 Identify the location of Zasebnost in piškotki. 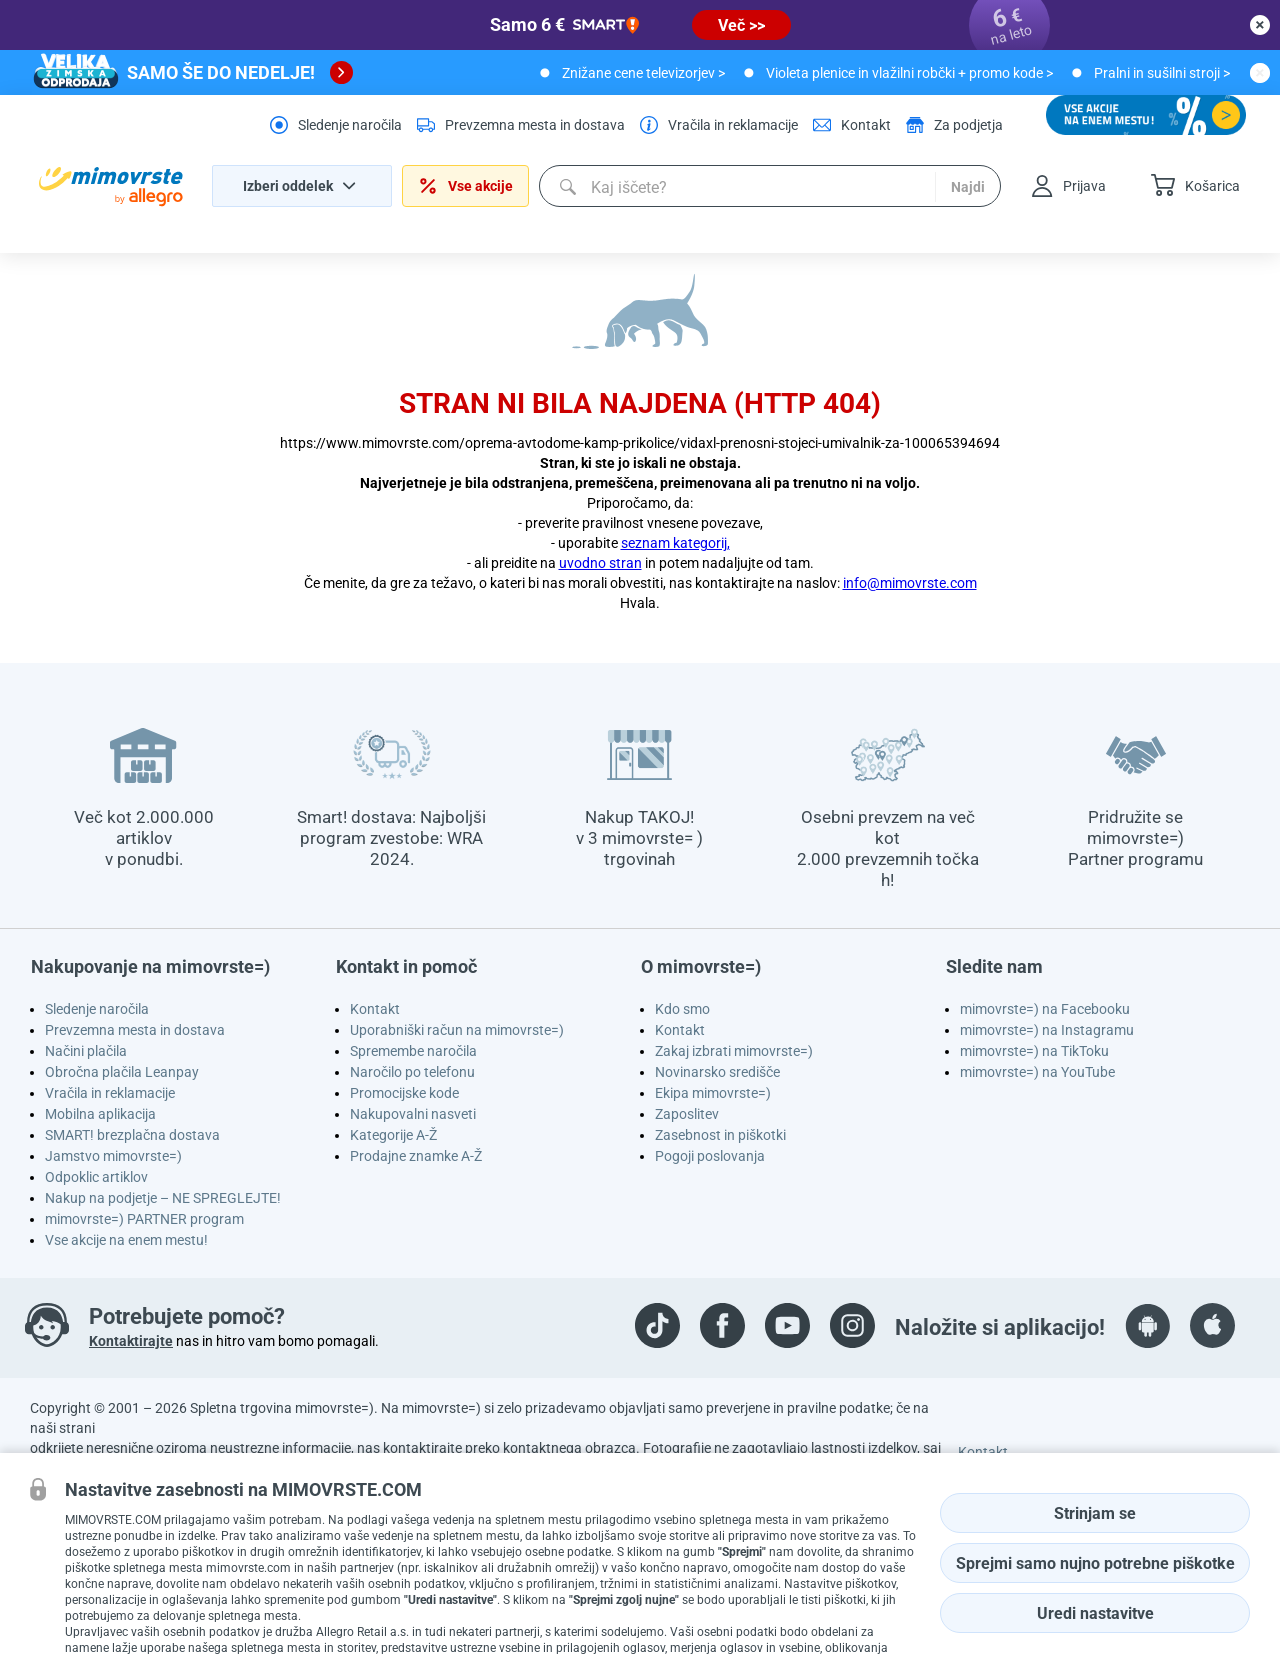
(720, 1135).